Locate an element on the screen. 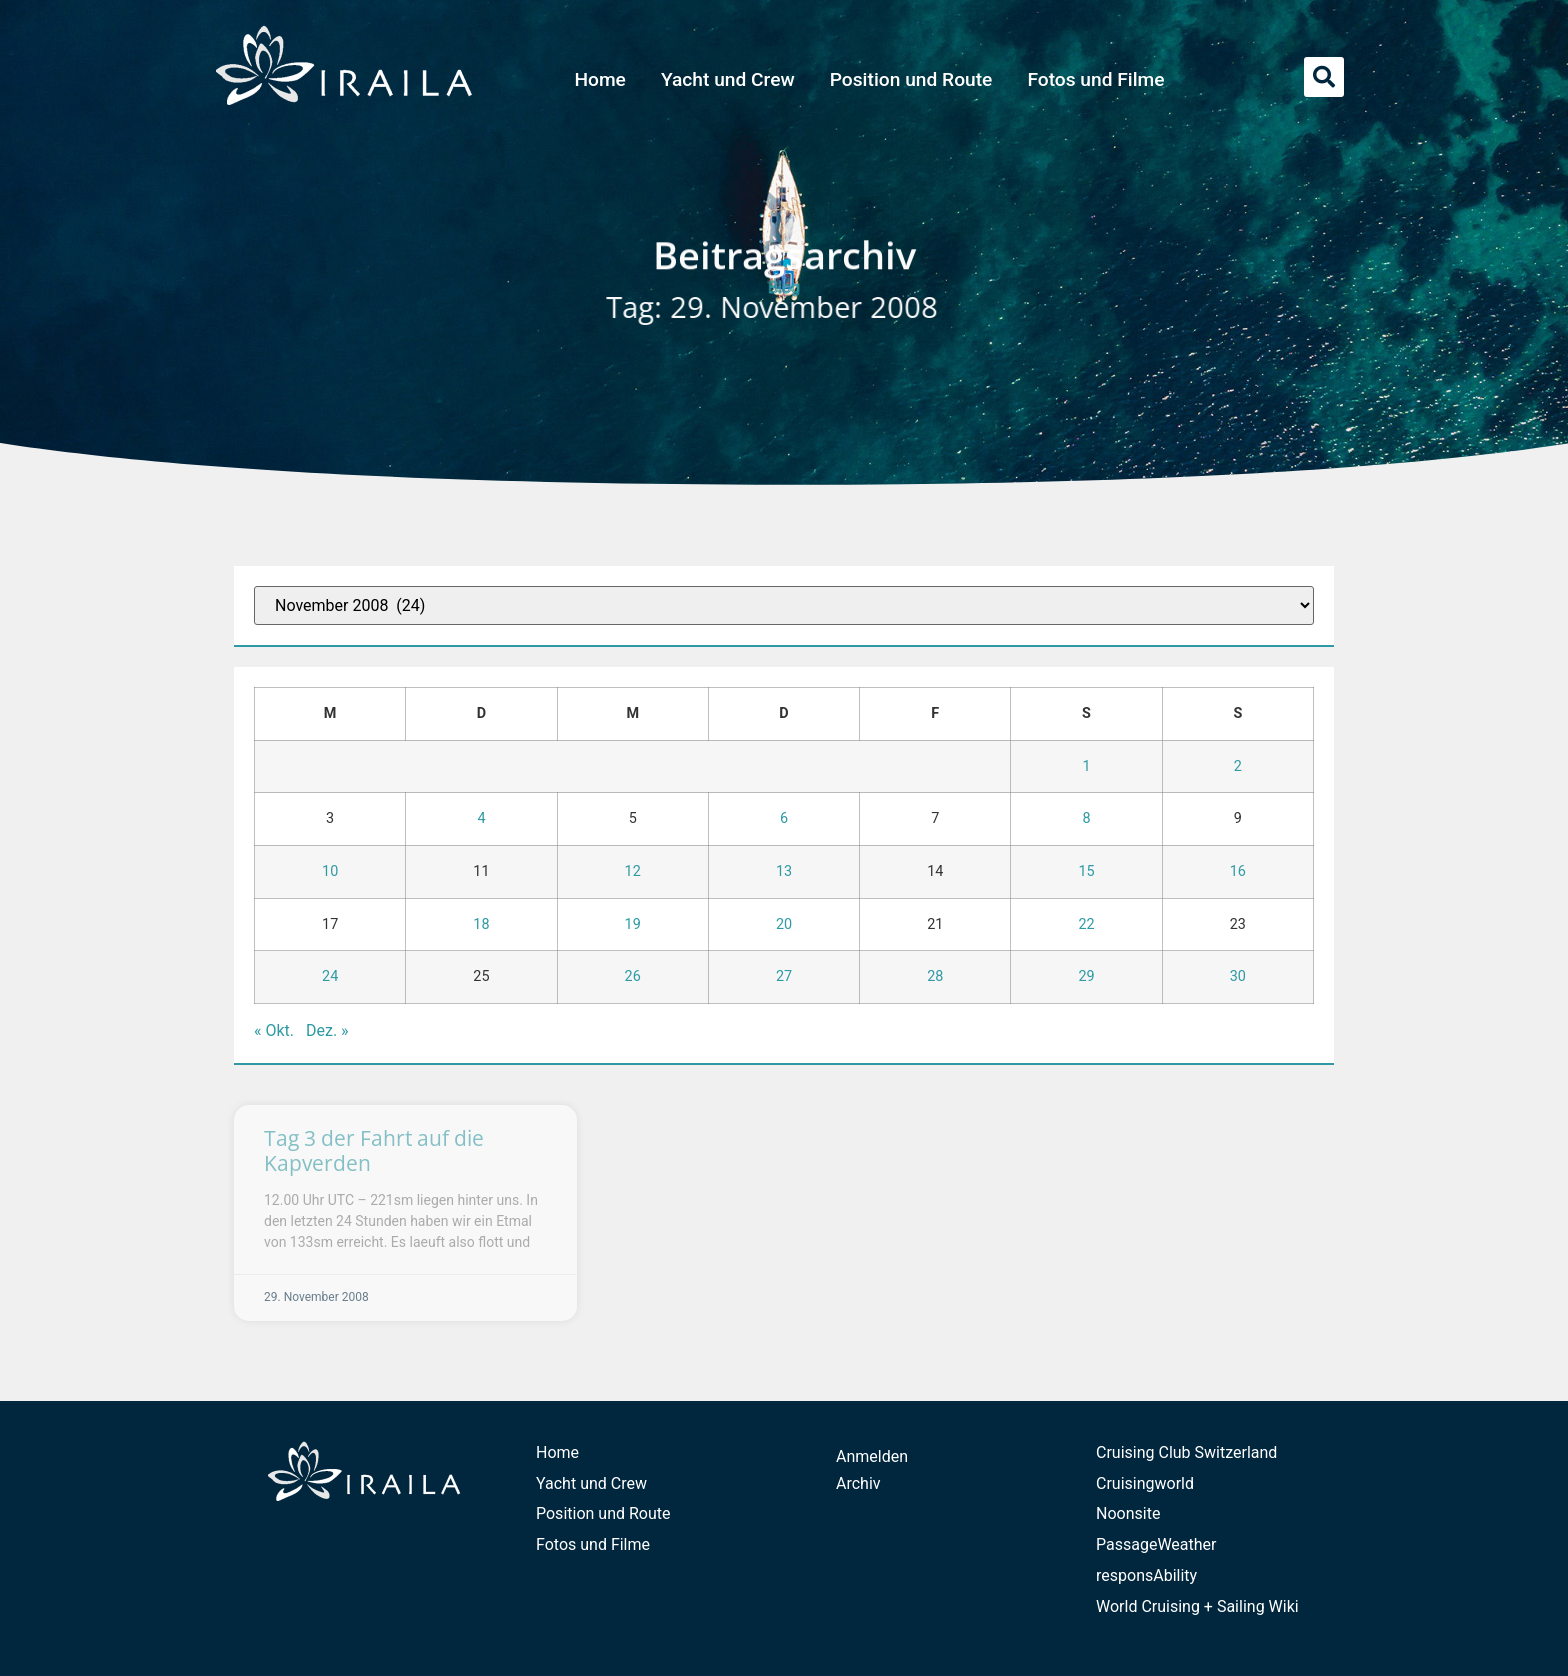  15 [Beiträge veröffentlicht am 15. November 2008] is located at coordinates (1086, 871).